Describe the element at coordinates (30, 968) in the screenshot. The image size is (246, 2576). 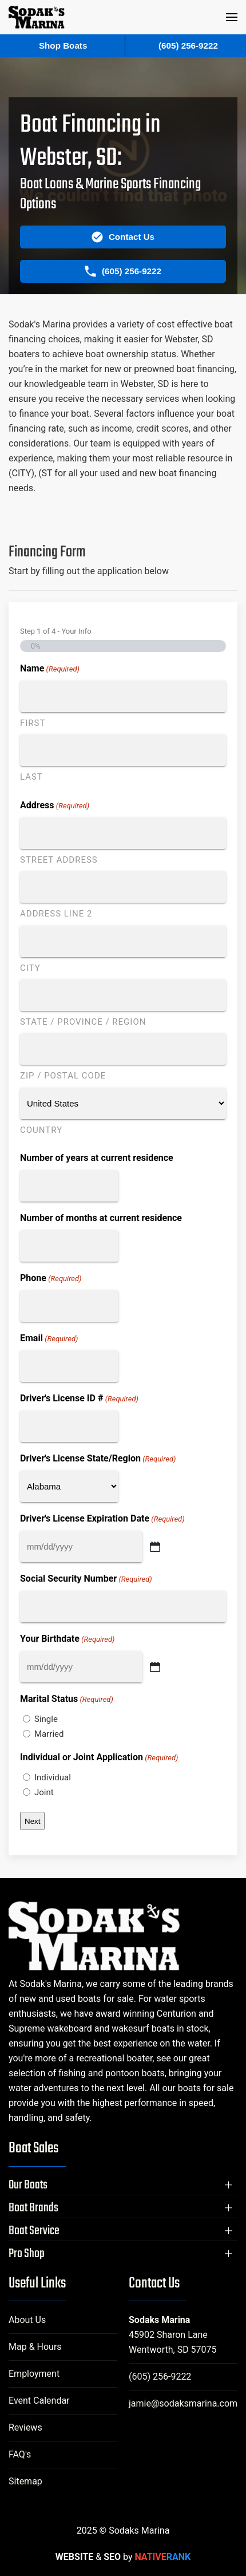
I see `City` at that location.